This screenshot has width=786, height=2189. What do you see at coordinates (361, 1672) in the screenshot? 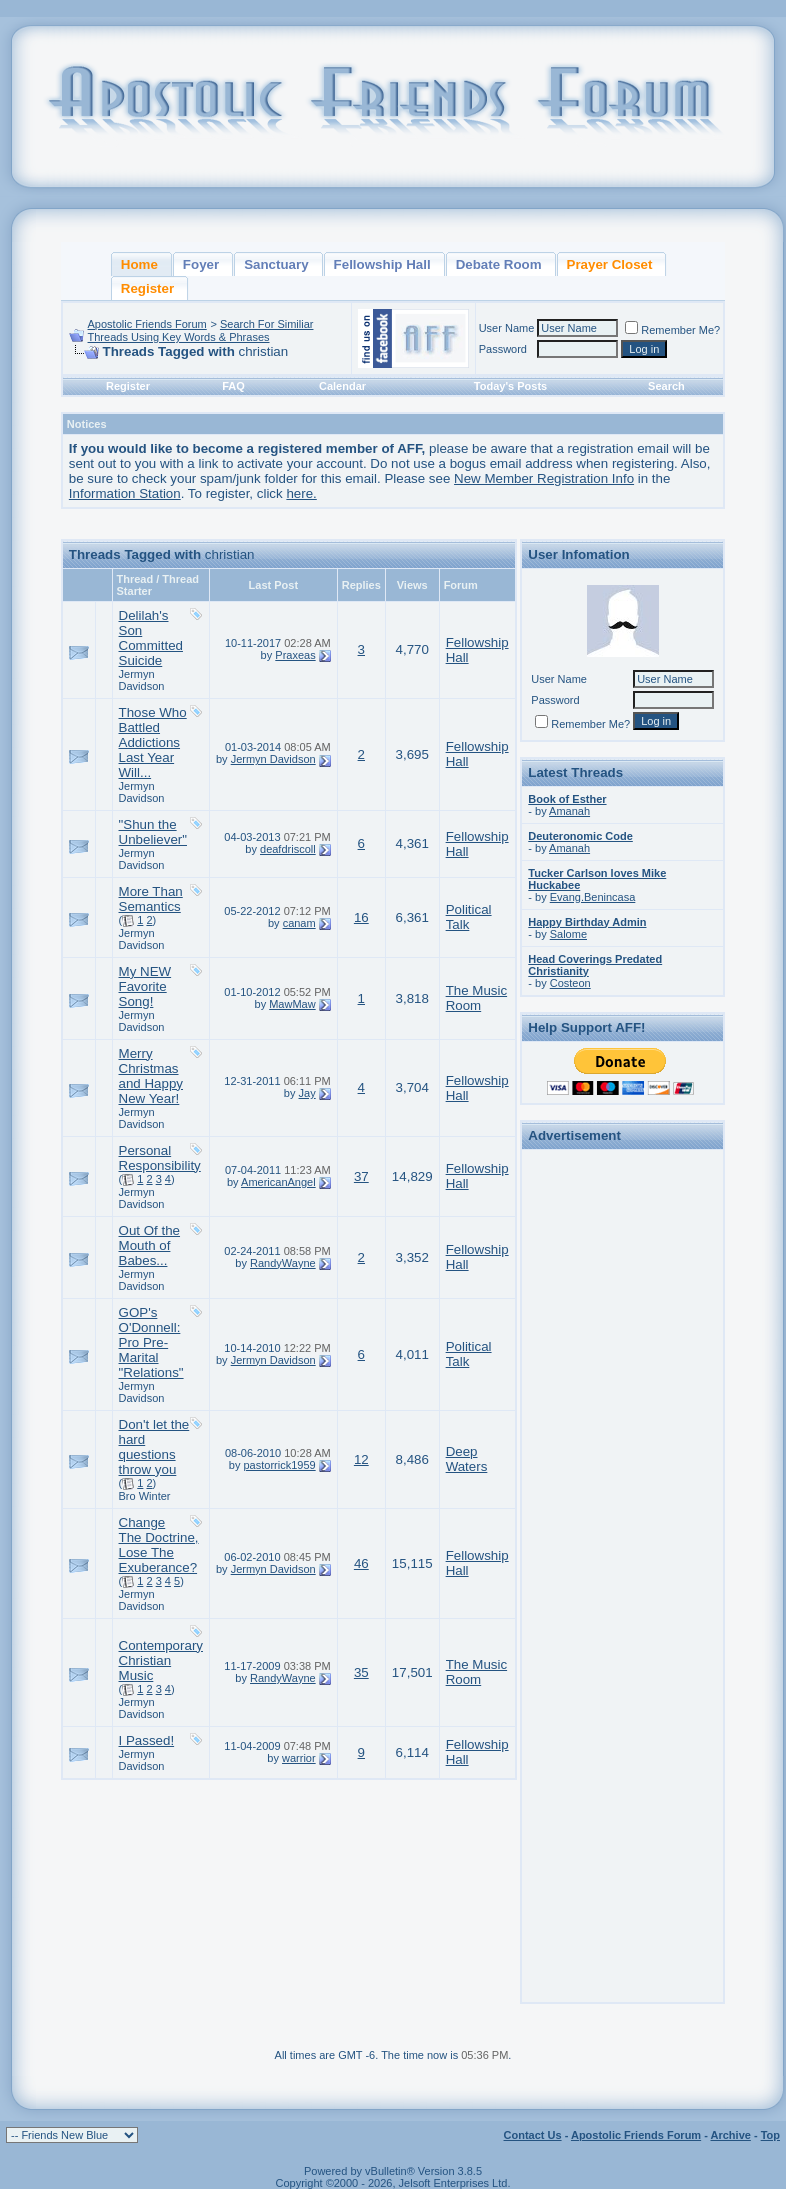
I see `35` at bounding box center [361, 1672].